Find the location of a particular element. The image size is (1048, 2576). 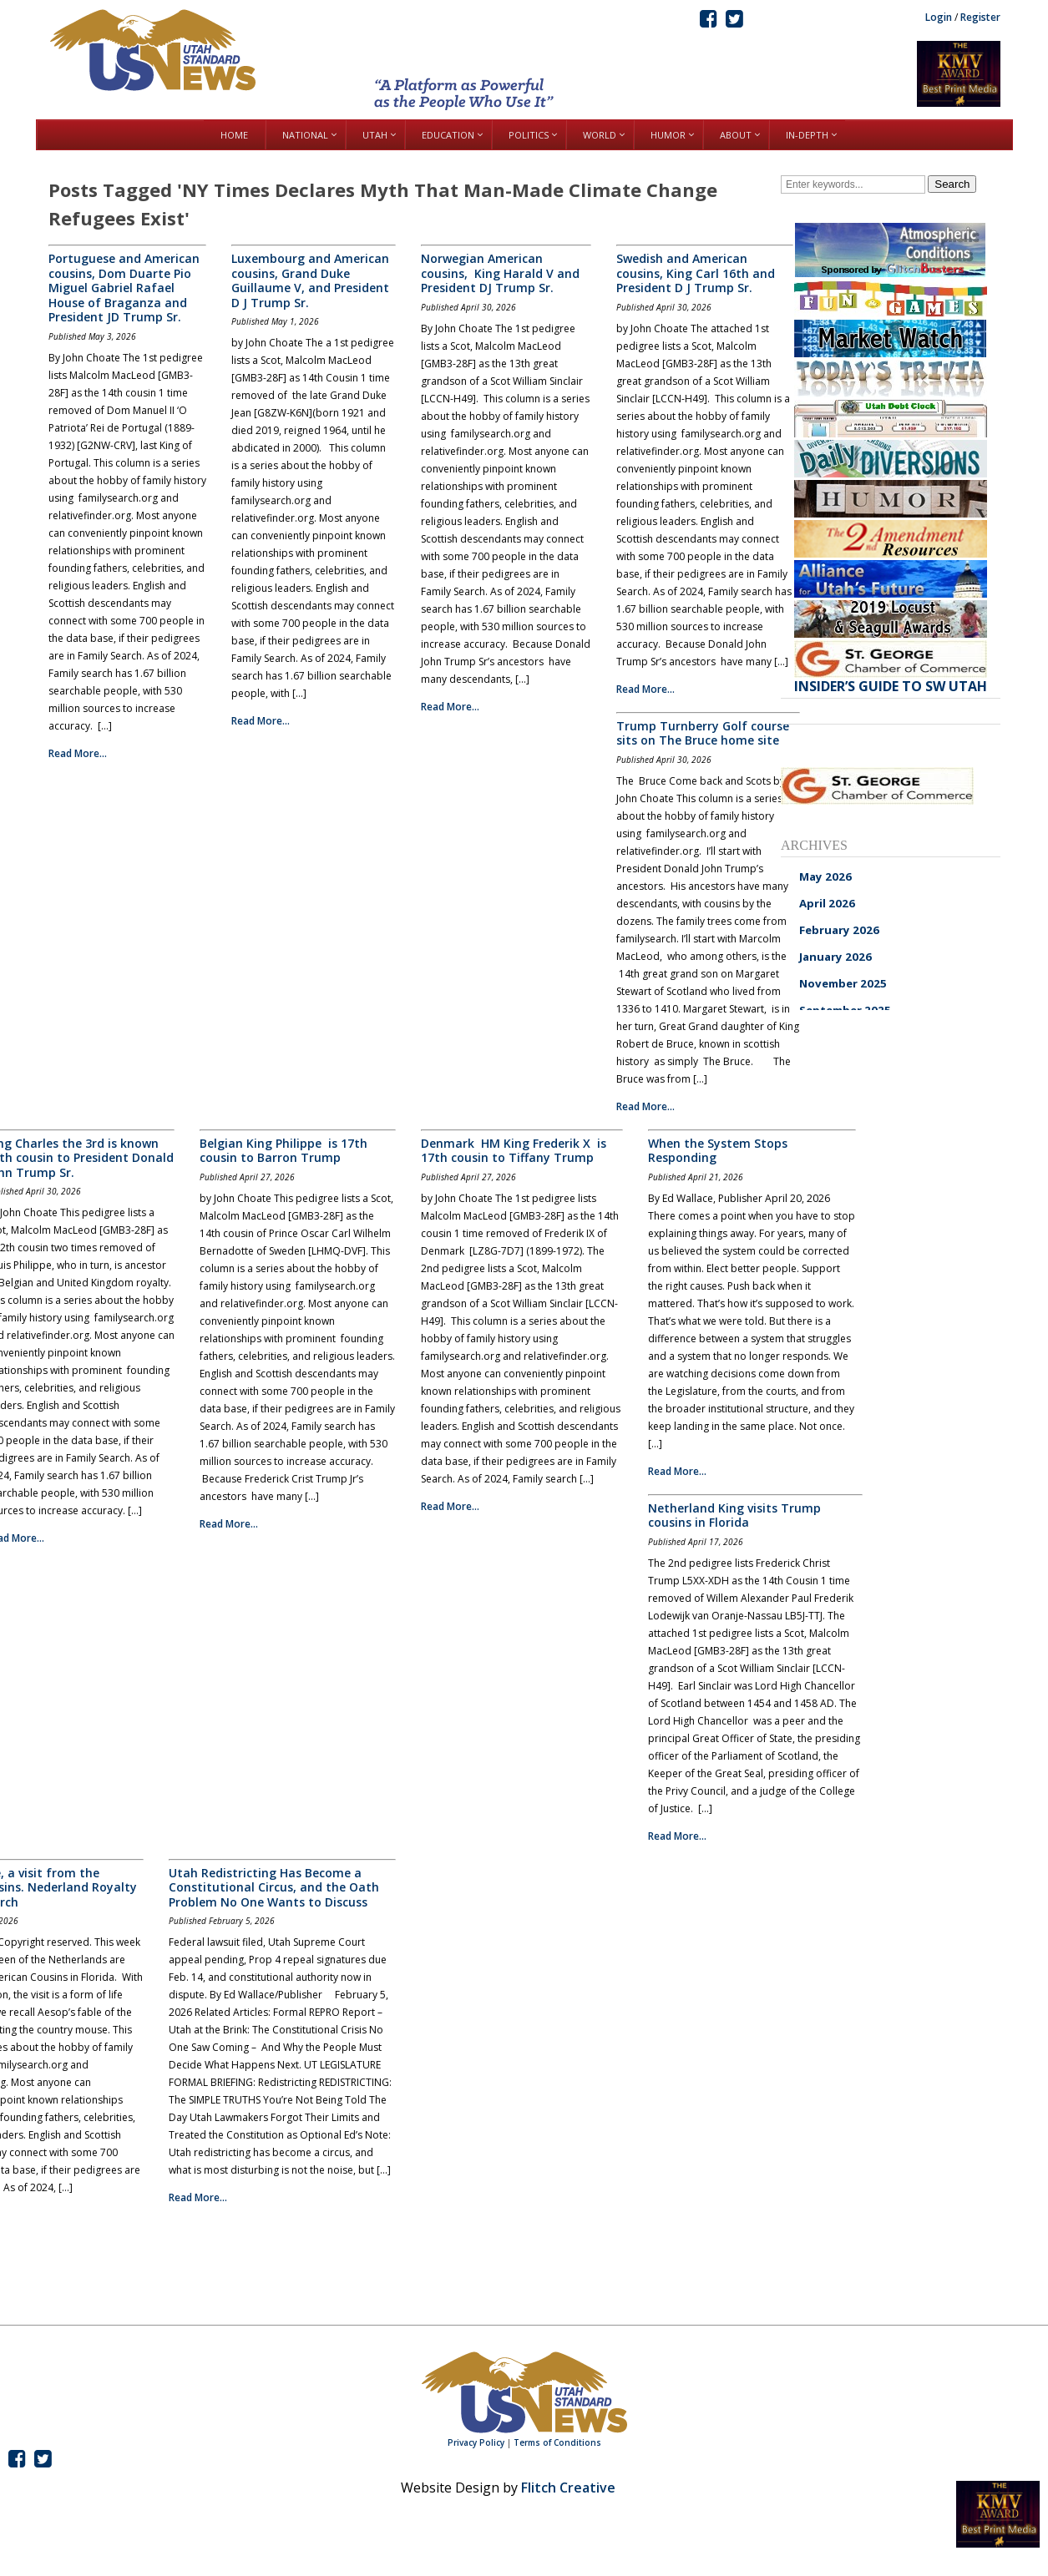

January 2026 is located at coordinates (835, 956).